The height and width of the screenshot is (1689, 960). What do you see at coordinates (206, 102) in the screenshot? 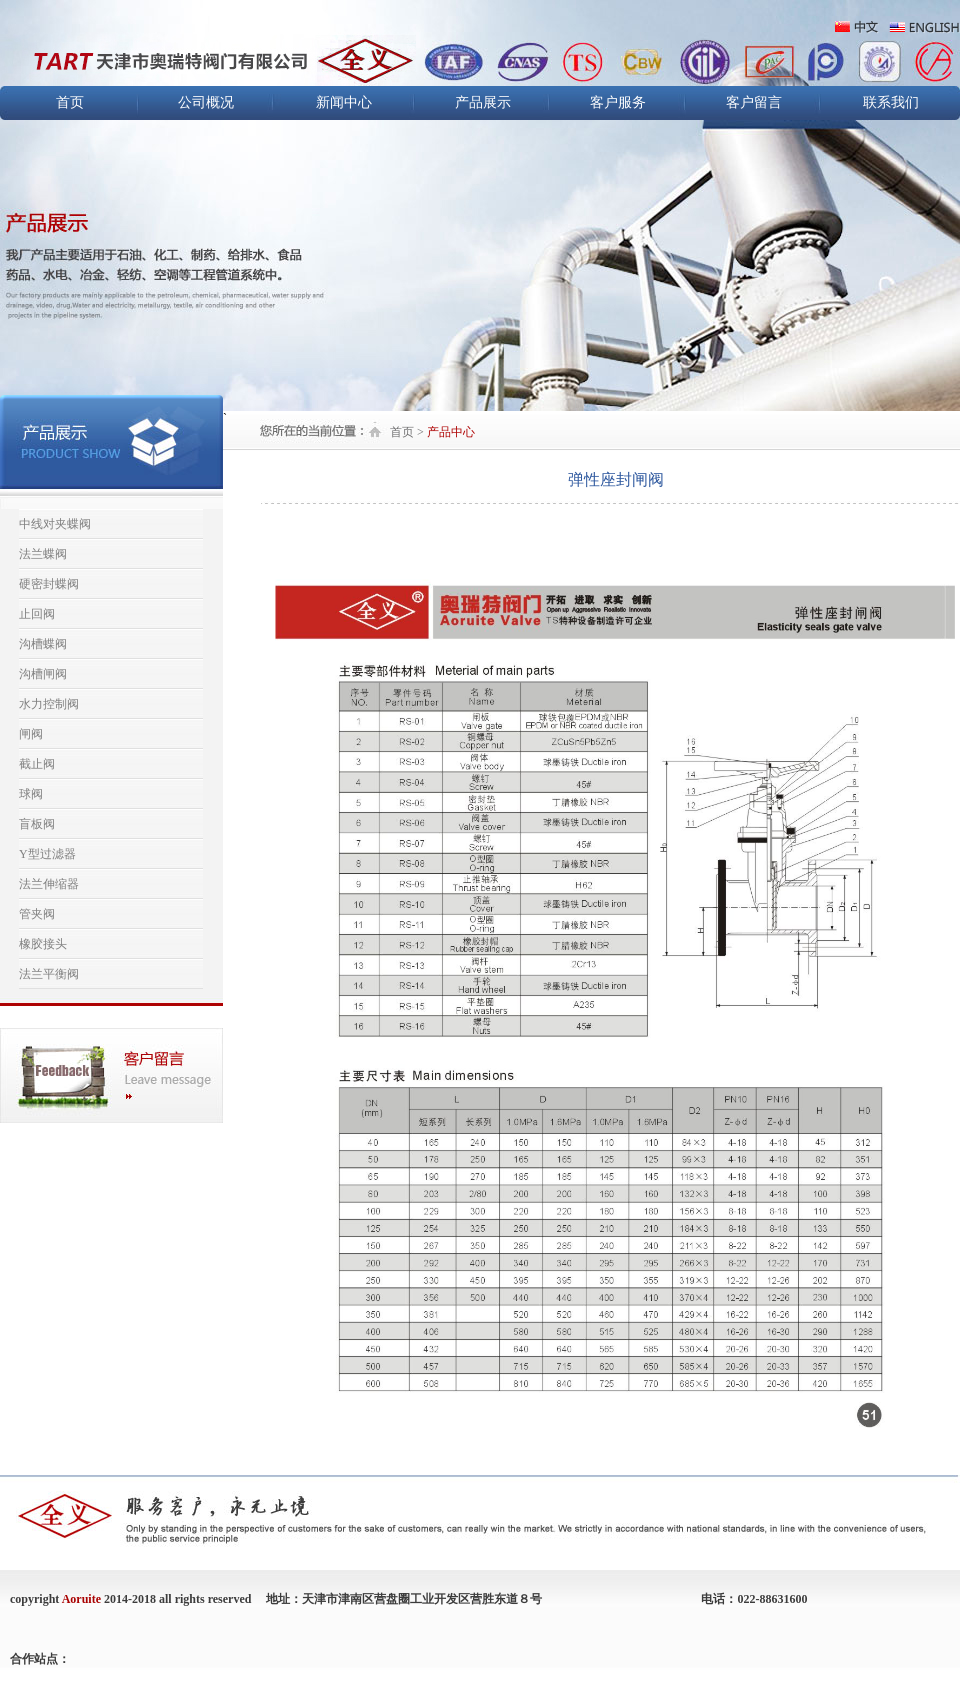
I see `公司概况` at bounding box center [206, 102].